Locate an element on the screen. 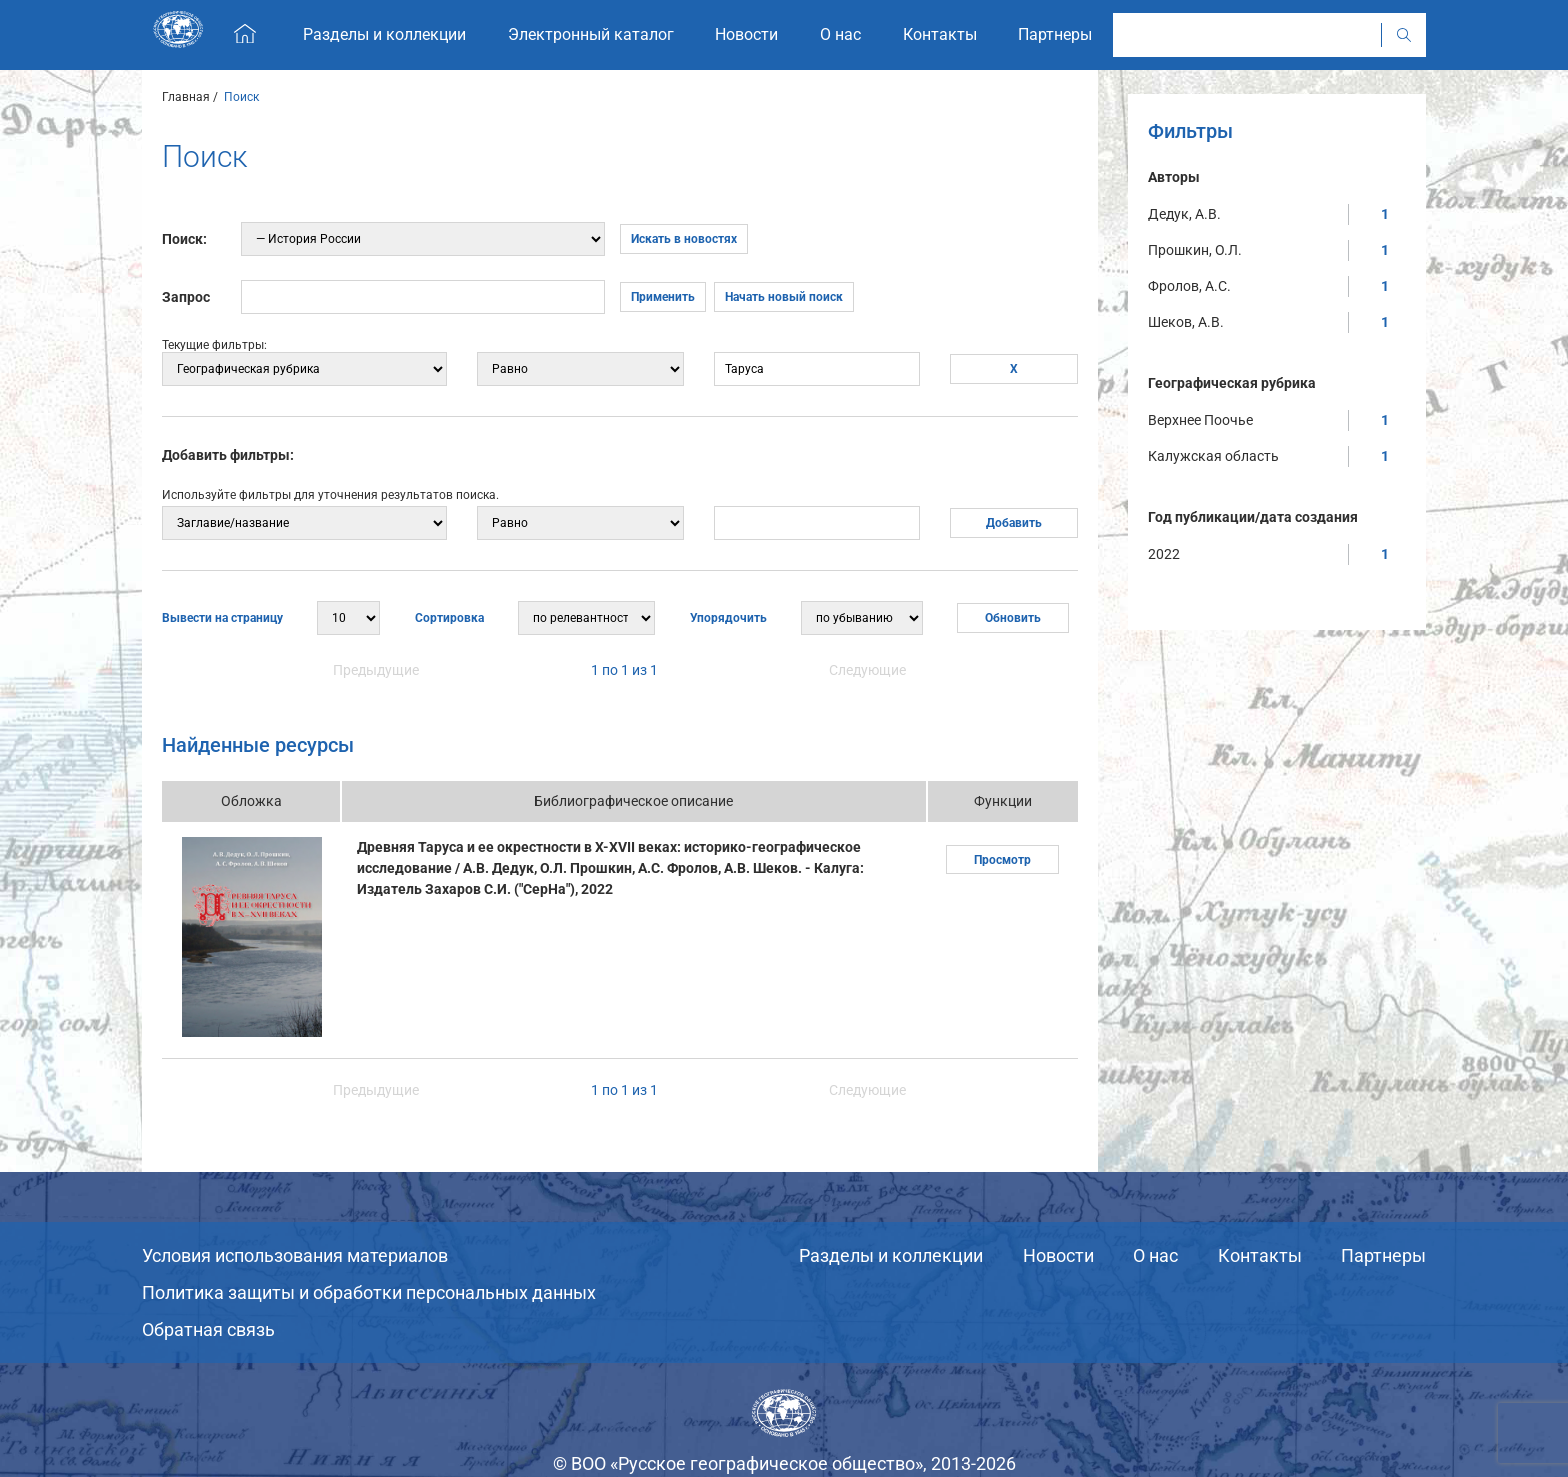 The width and height of the screenshot is (1568, 1477). Калужская область is located at coordinates (1213, 456).